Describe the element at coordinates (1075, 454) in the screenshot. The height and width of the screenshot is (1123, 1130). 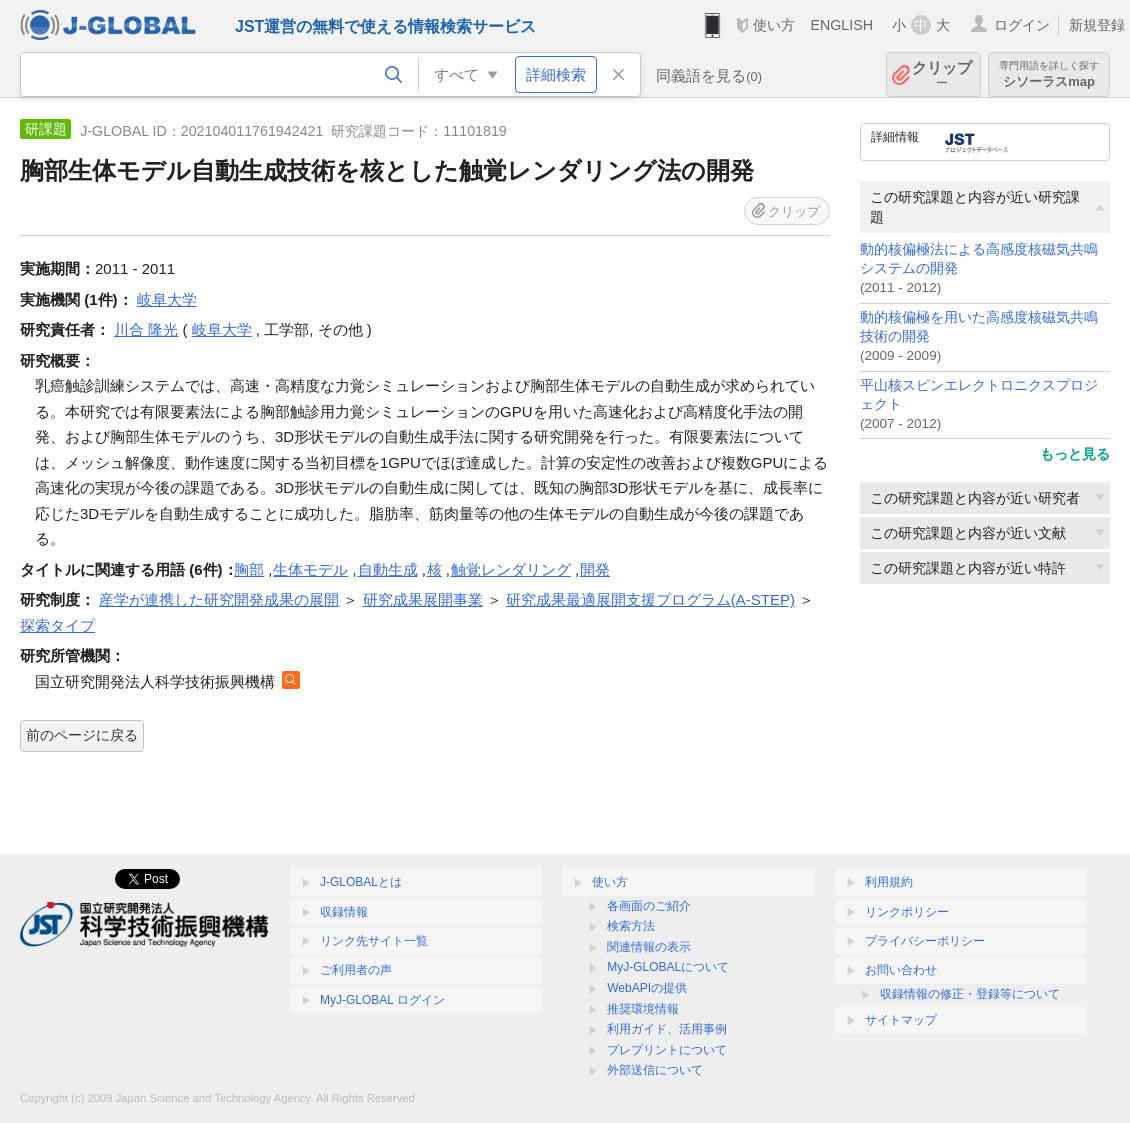
I see `もっと見る` at that location.